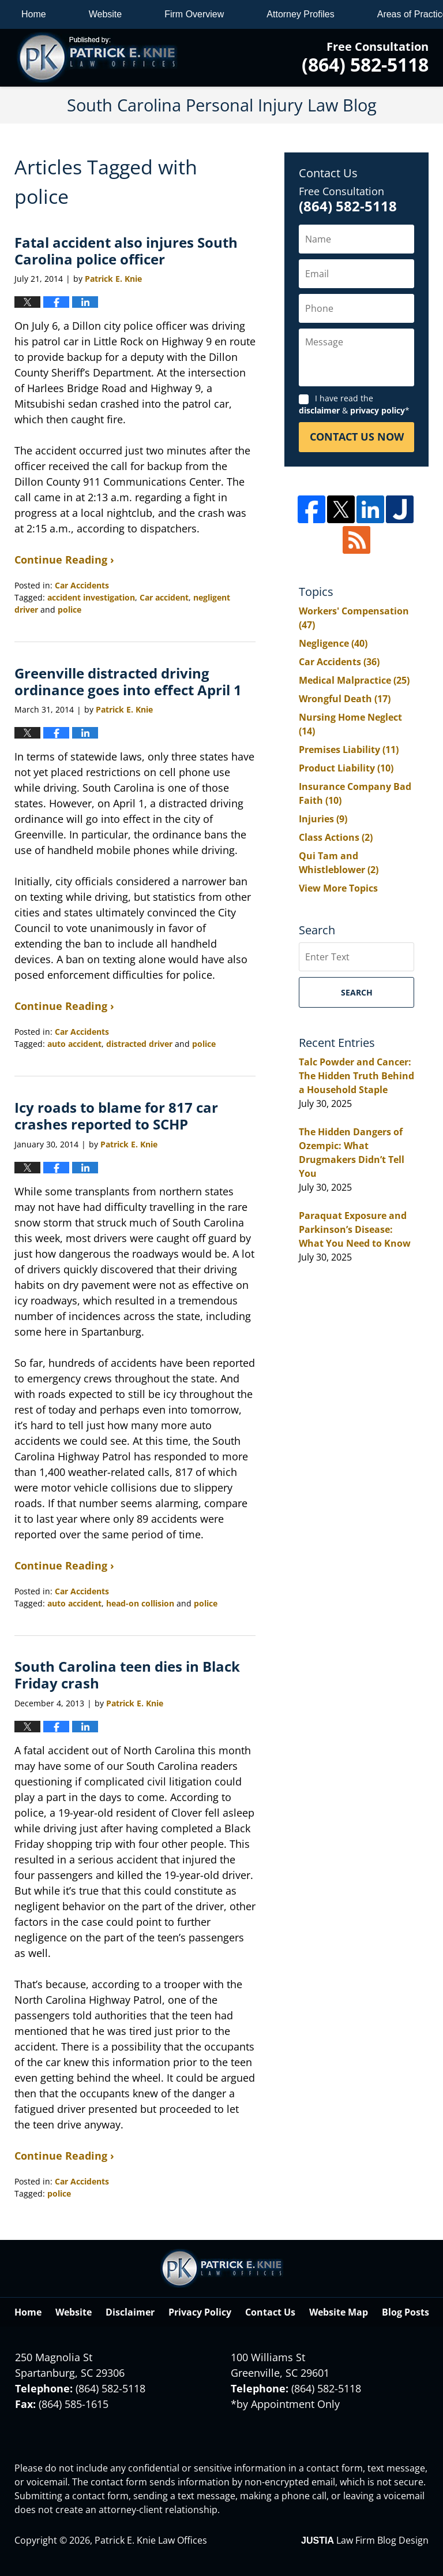 The image size is (443, 2576). What do you see at coordinates (338, 2312) in the screenshot?
I see `Website Map` at bounding box center [338, 2312].